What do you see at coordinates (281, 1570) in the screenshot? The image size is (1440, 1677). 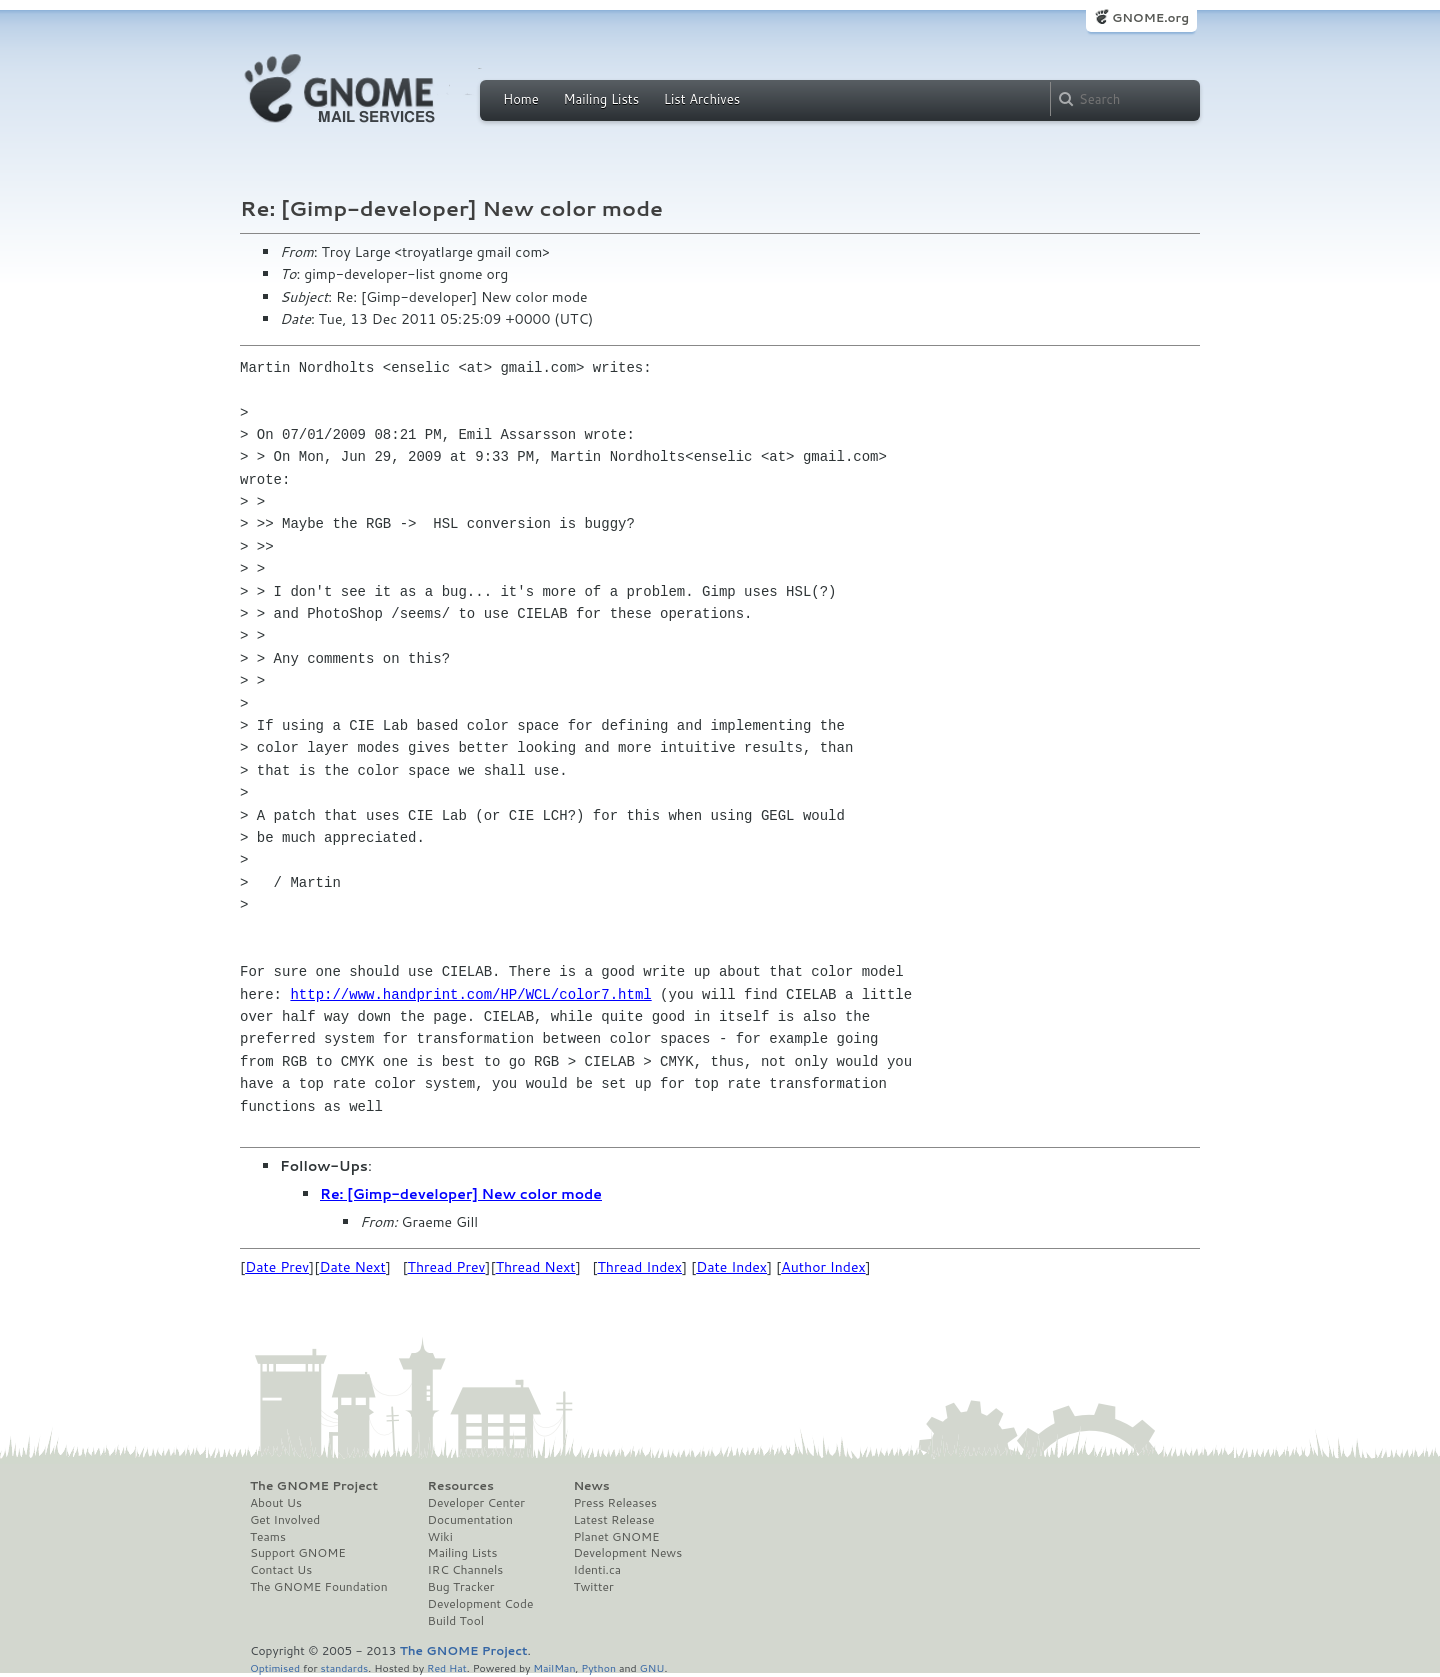 I see `Contact Us` at bounding box center [281, 1570].